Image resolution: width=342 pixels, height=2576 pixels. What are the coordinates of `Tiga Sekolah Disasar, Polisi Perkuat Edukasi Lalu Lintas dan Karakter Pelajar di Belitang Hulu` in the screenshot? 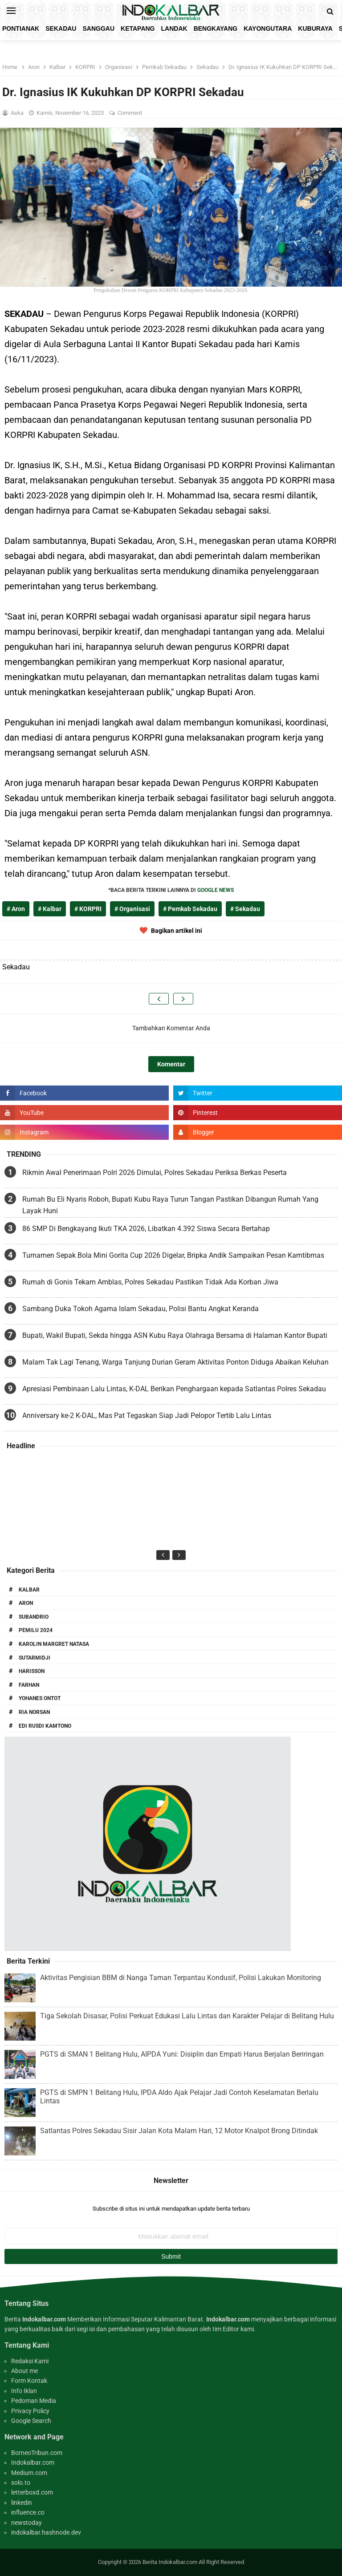 It's located at (187, 2016).